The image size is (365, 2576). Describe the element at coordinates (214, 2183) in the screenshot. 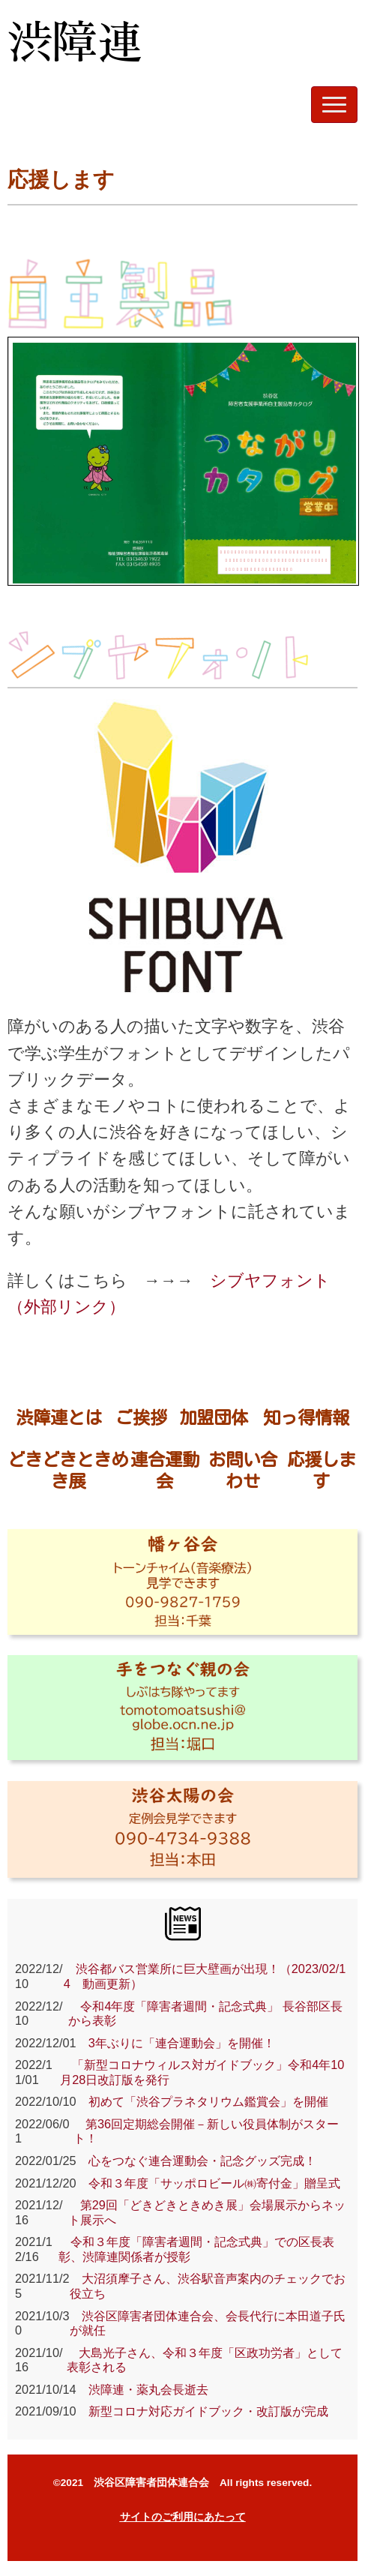

I see `令和３年度「サッポロビール㈱寄付金」贈呈式` at that location.